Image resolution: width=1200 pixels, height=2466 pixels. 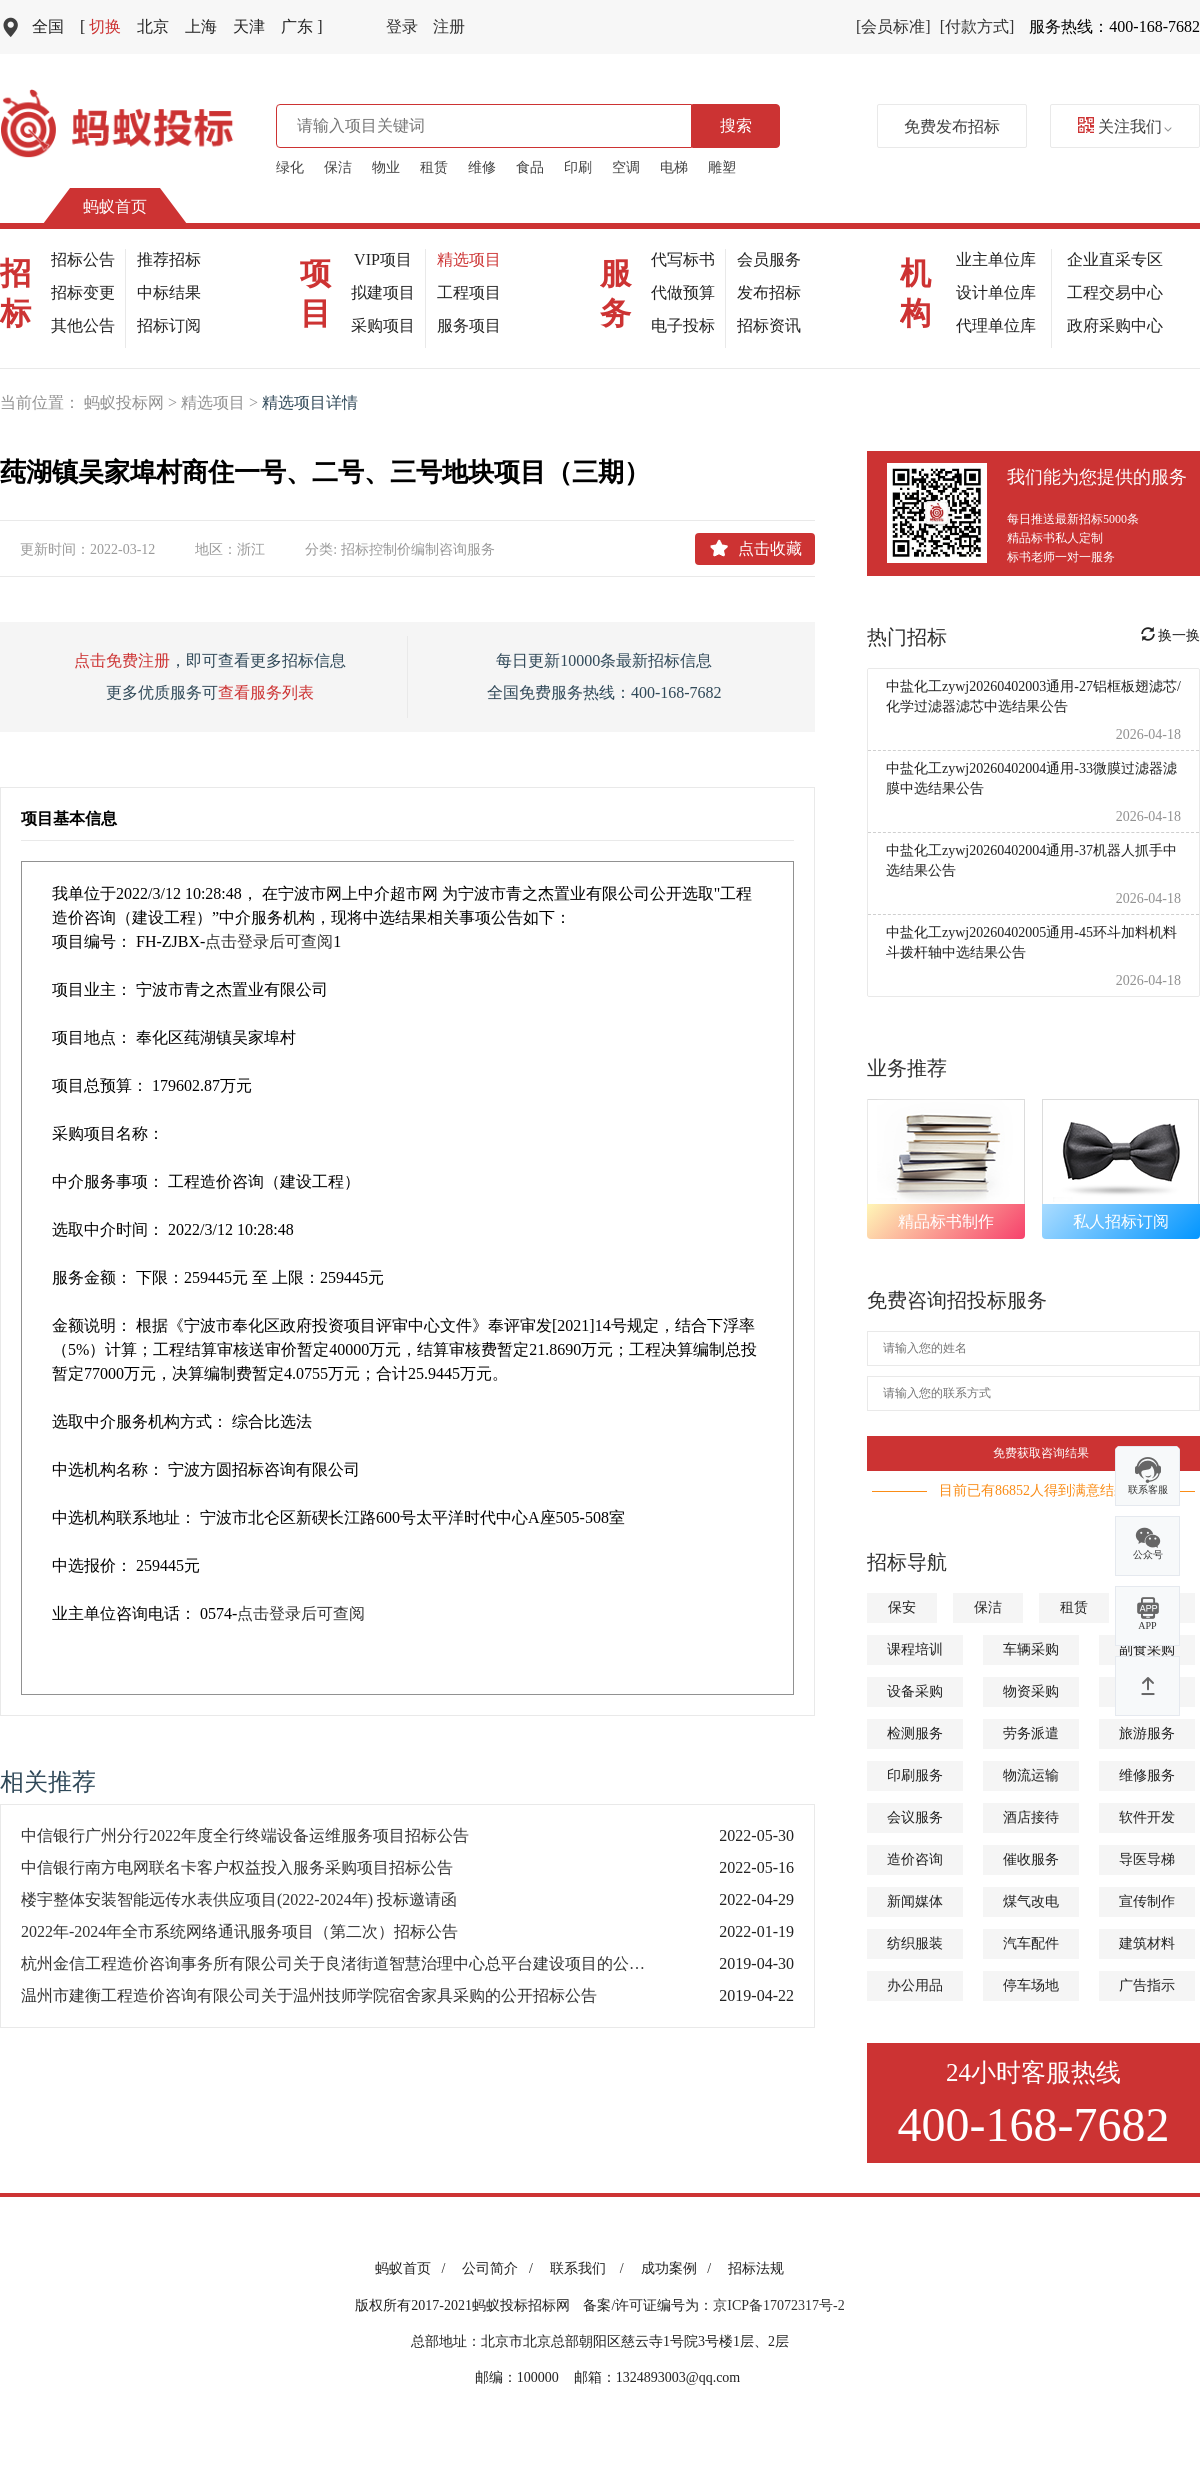 I want to click on 中信银行广州分行2022年度全行终端设备运维服务项目招标公告, so click(x=245, y=1835).